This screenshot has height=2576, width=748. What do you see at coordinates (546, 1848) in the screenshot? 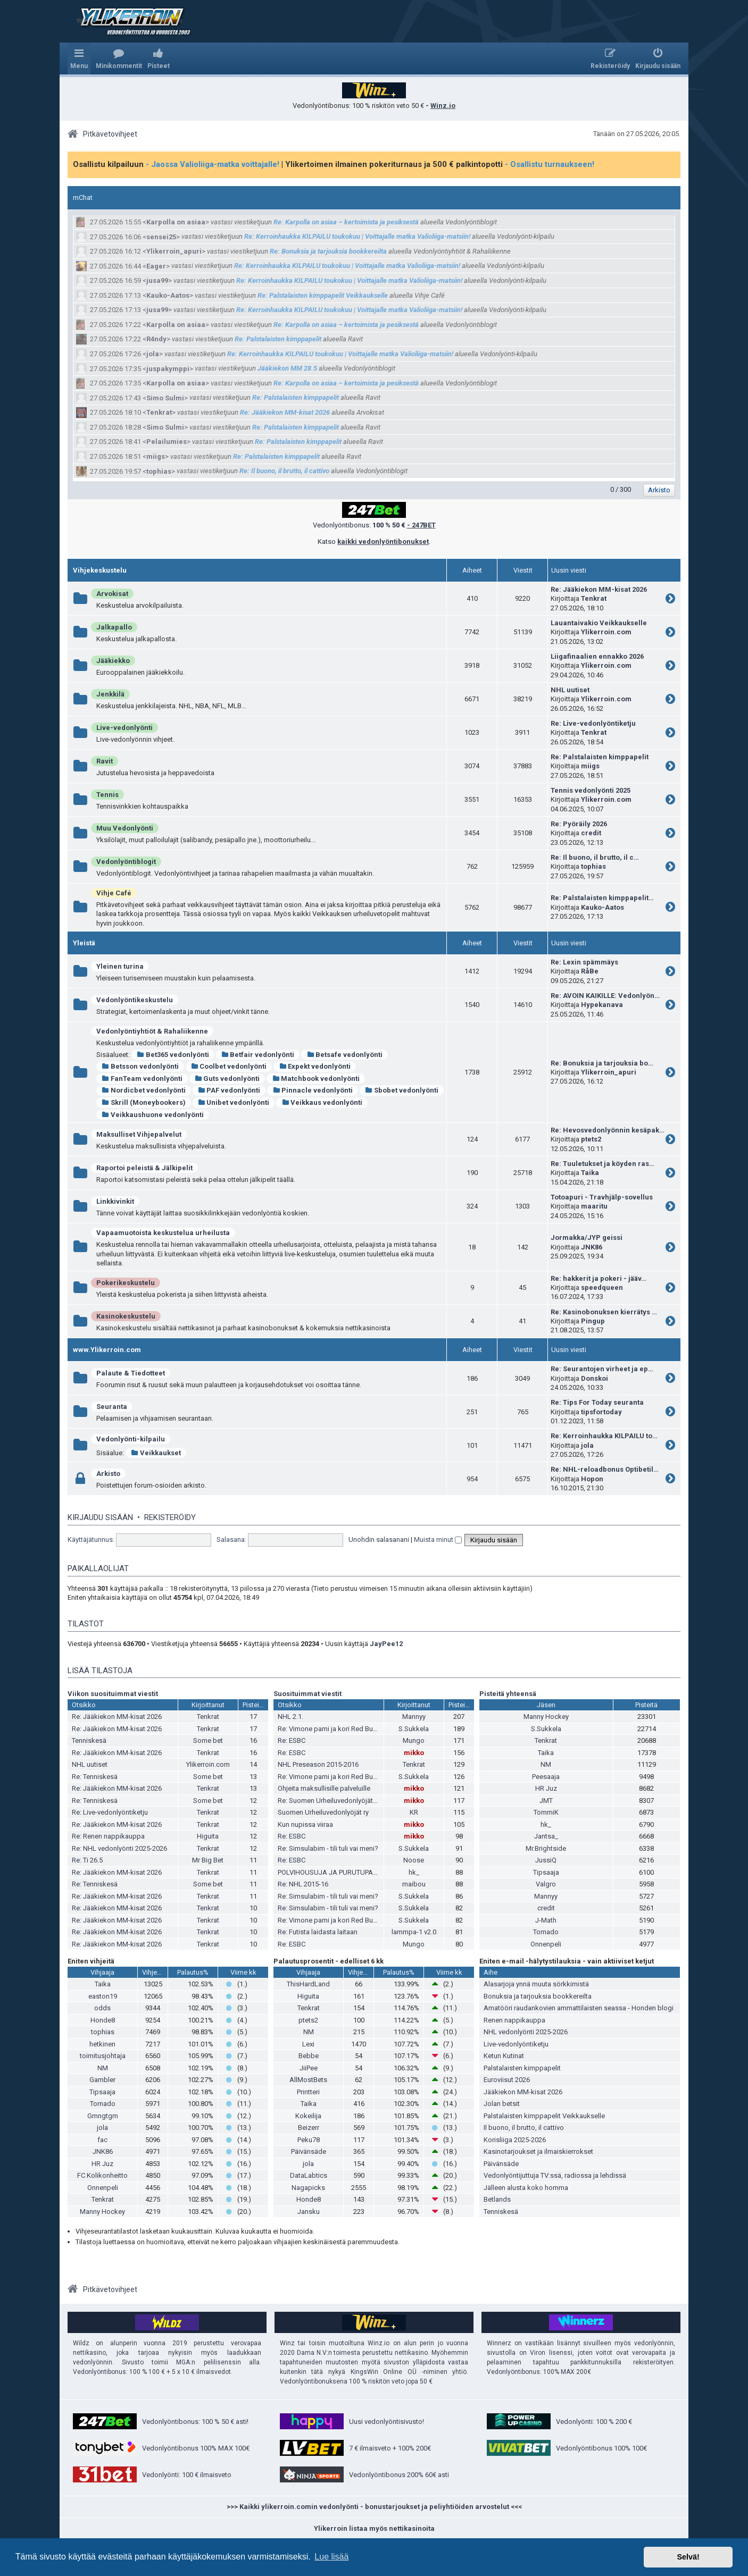
I see `Mr.Brightside` at bounding box center [546, 1848].